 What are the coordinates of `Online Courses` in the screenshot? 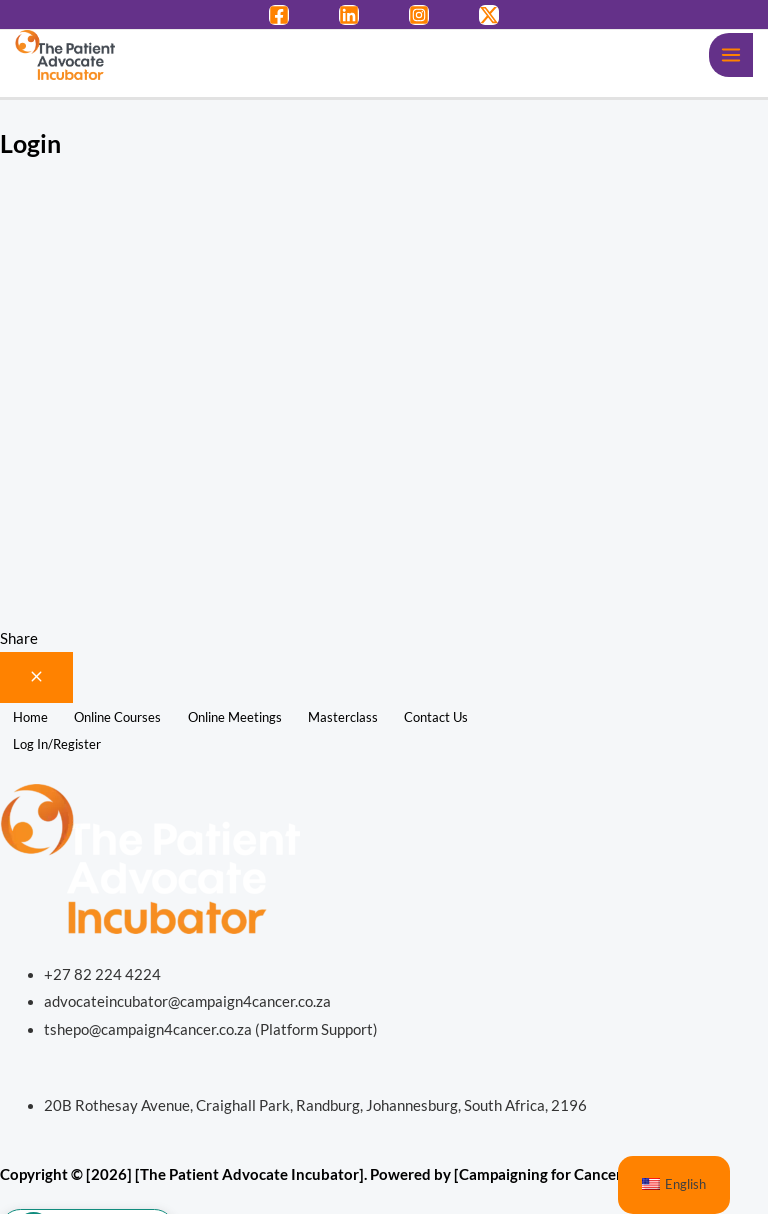 It's located at (117, 717).